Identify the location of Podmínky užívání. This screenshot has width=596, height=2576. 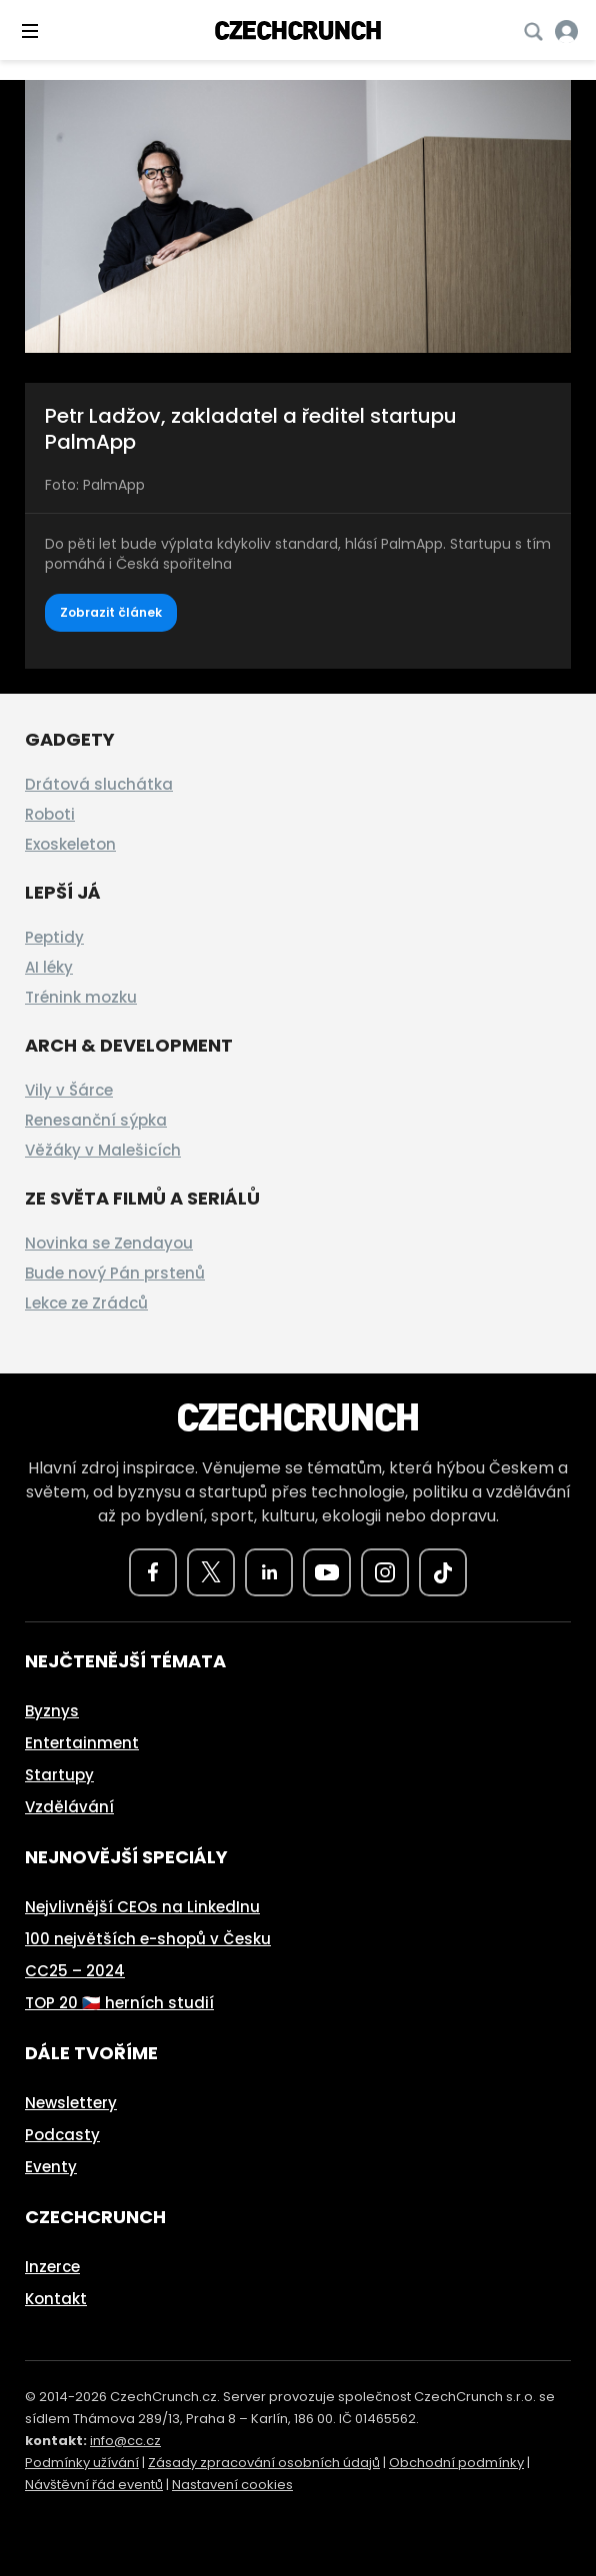
(82, 2462).